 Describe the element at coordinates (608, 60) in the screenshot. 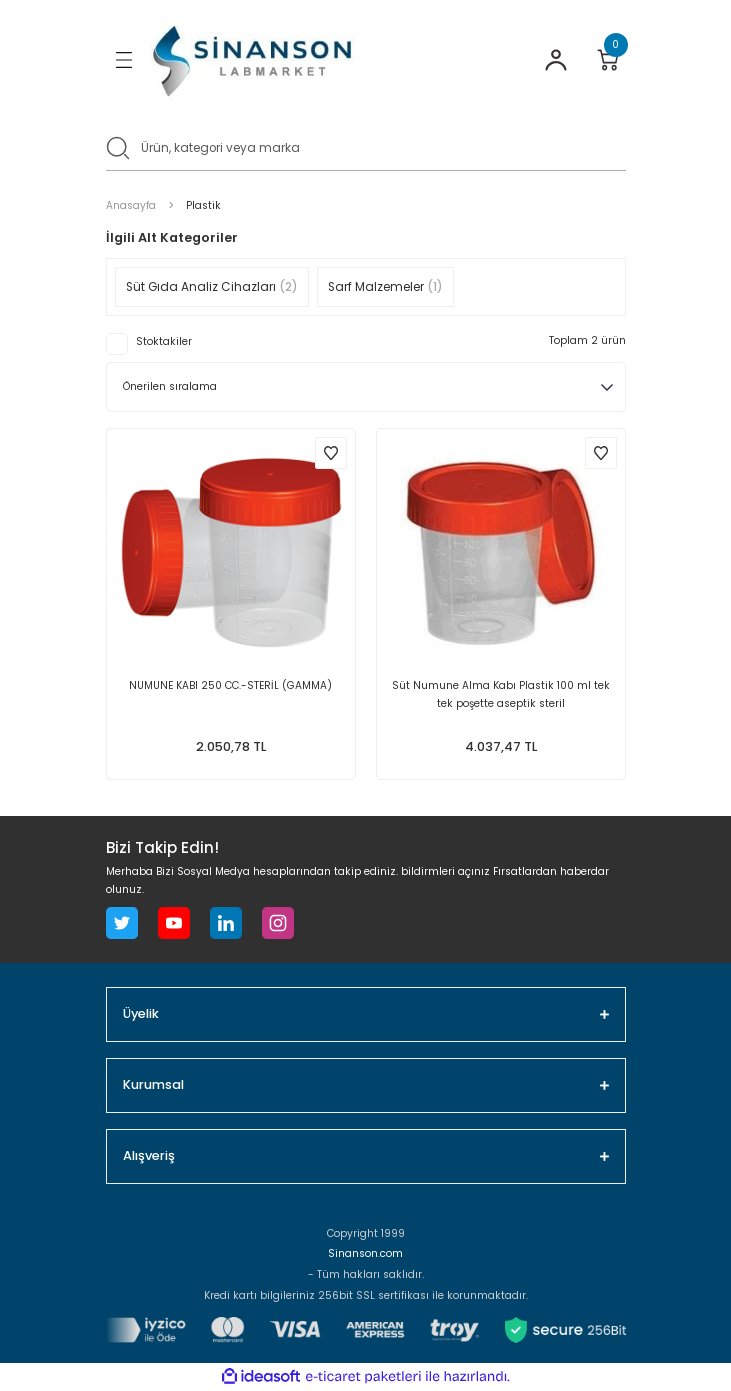

I see `[Cart]` at that location.